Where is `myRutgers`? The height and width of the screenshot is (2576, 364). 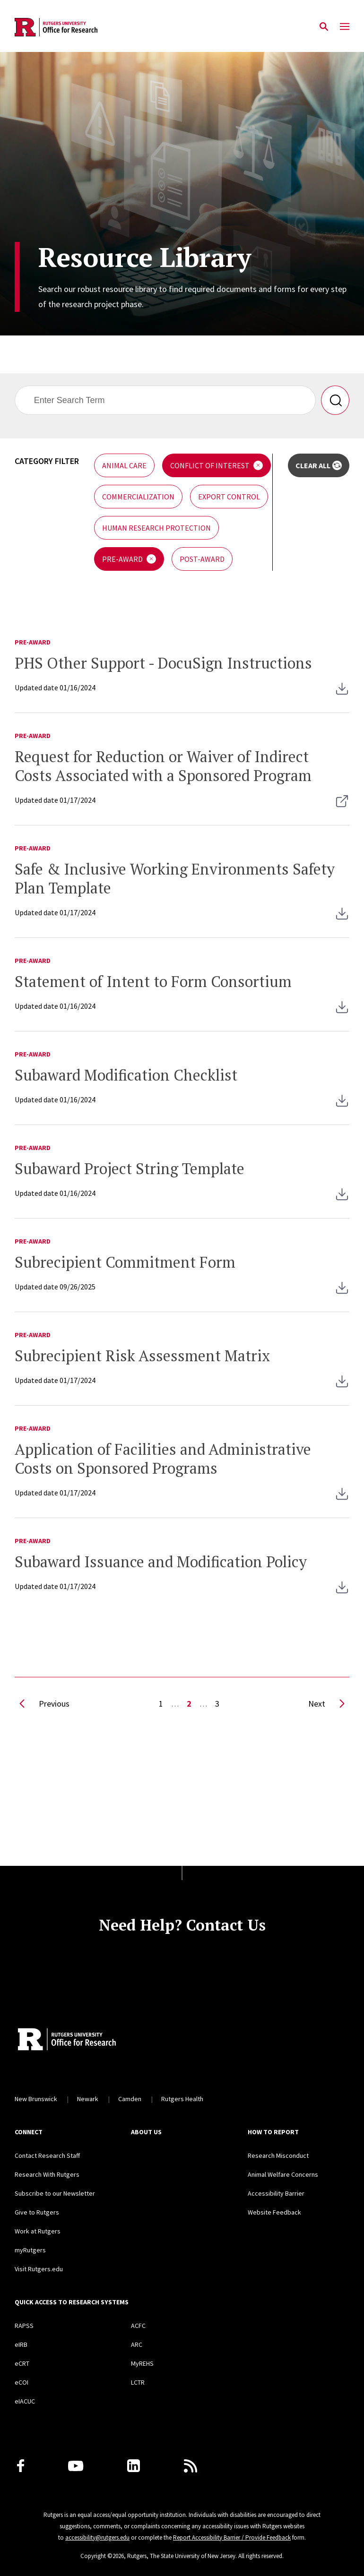 myRutgers is located at coordinates (30, 2250).